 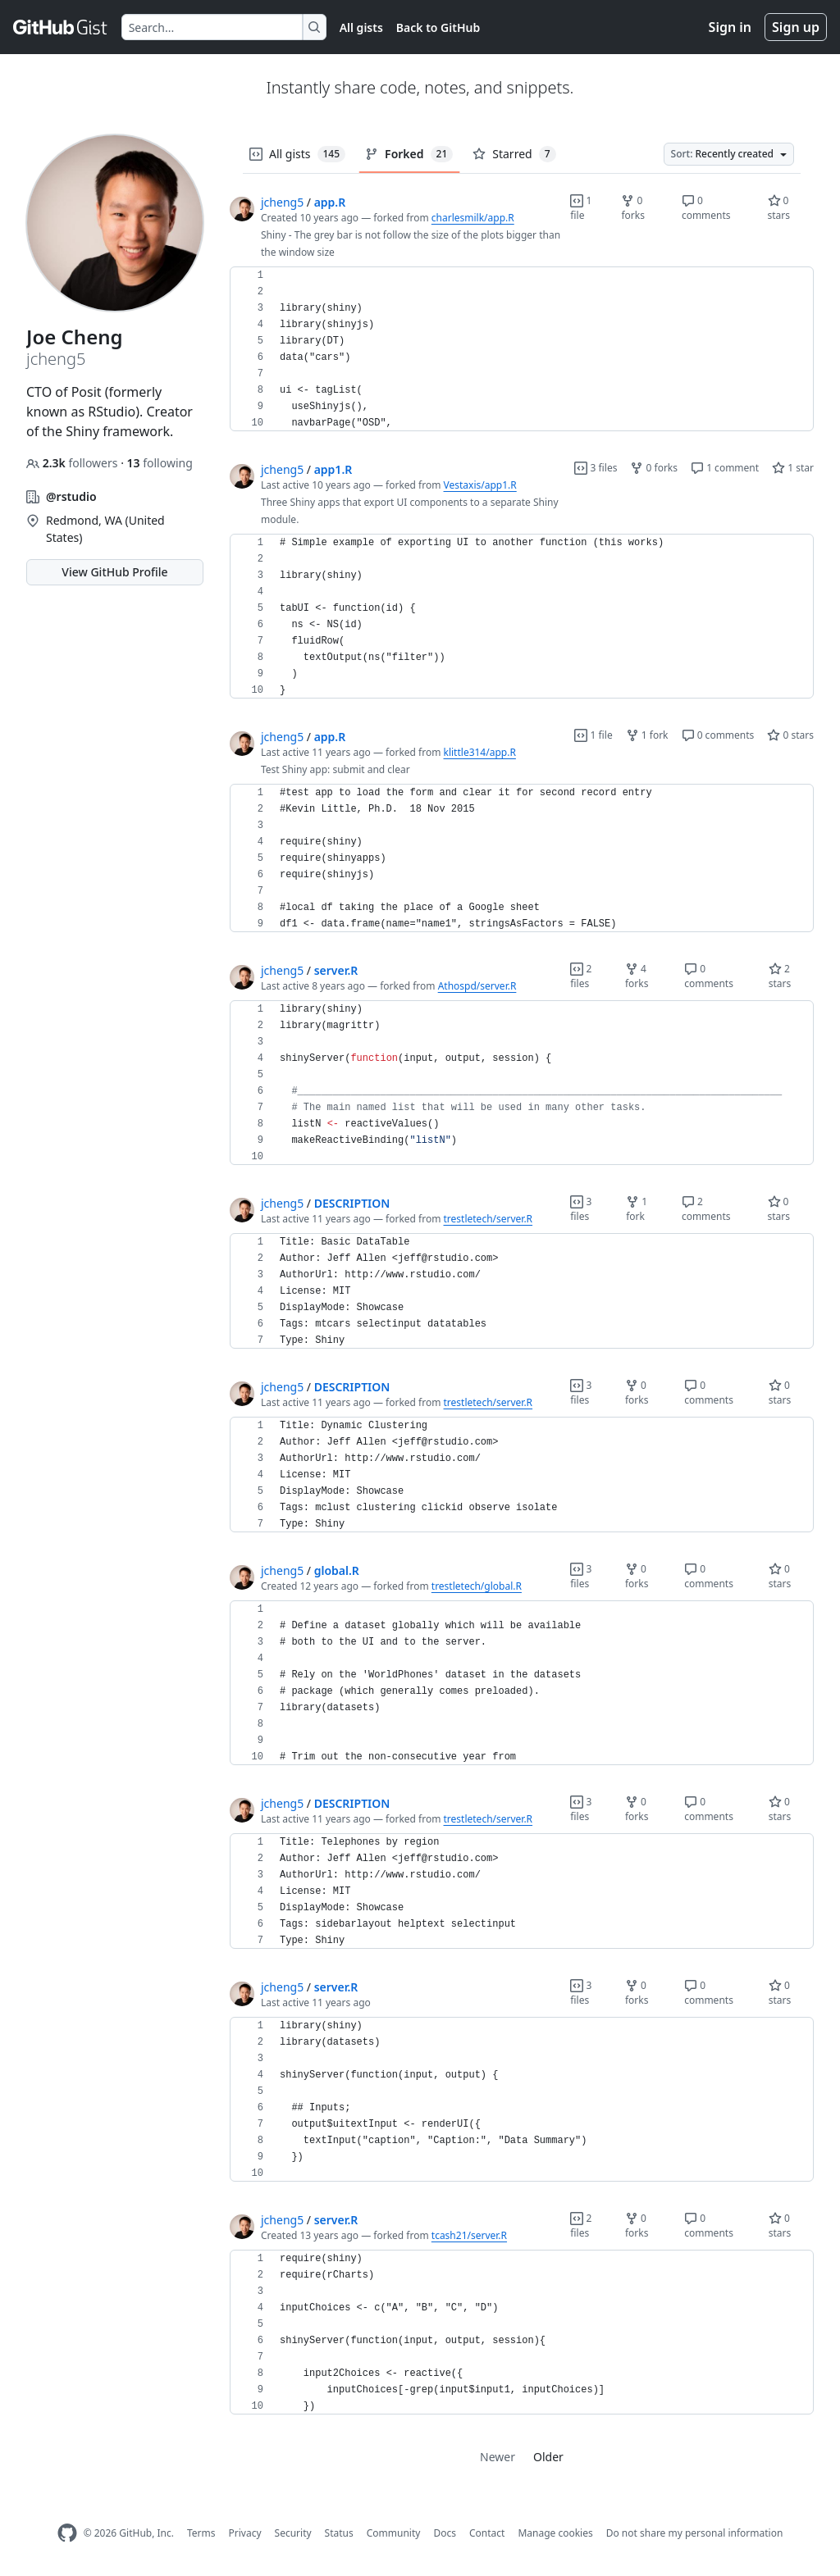 What do you see at coordinates (114, 572) in the screenshot?
I see `View GitHub Profile` at bounding box center [114, 572].